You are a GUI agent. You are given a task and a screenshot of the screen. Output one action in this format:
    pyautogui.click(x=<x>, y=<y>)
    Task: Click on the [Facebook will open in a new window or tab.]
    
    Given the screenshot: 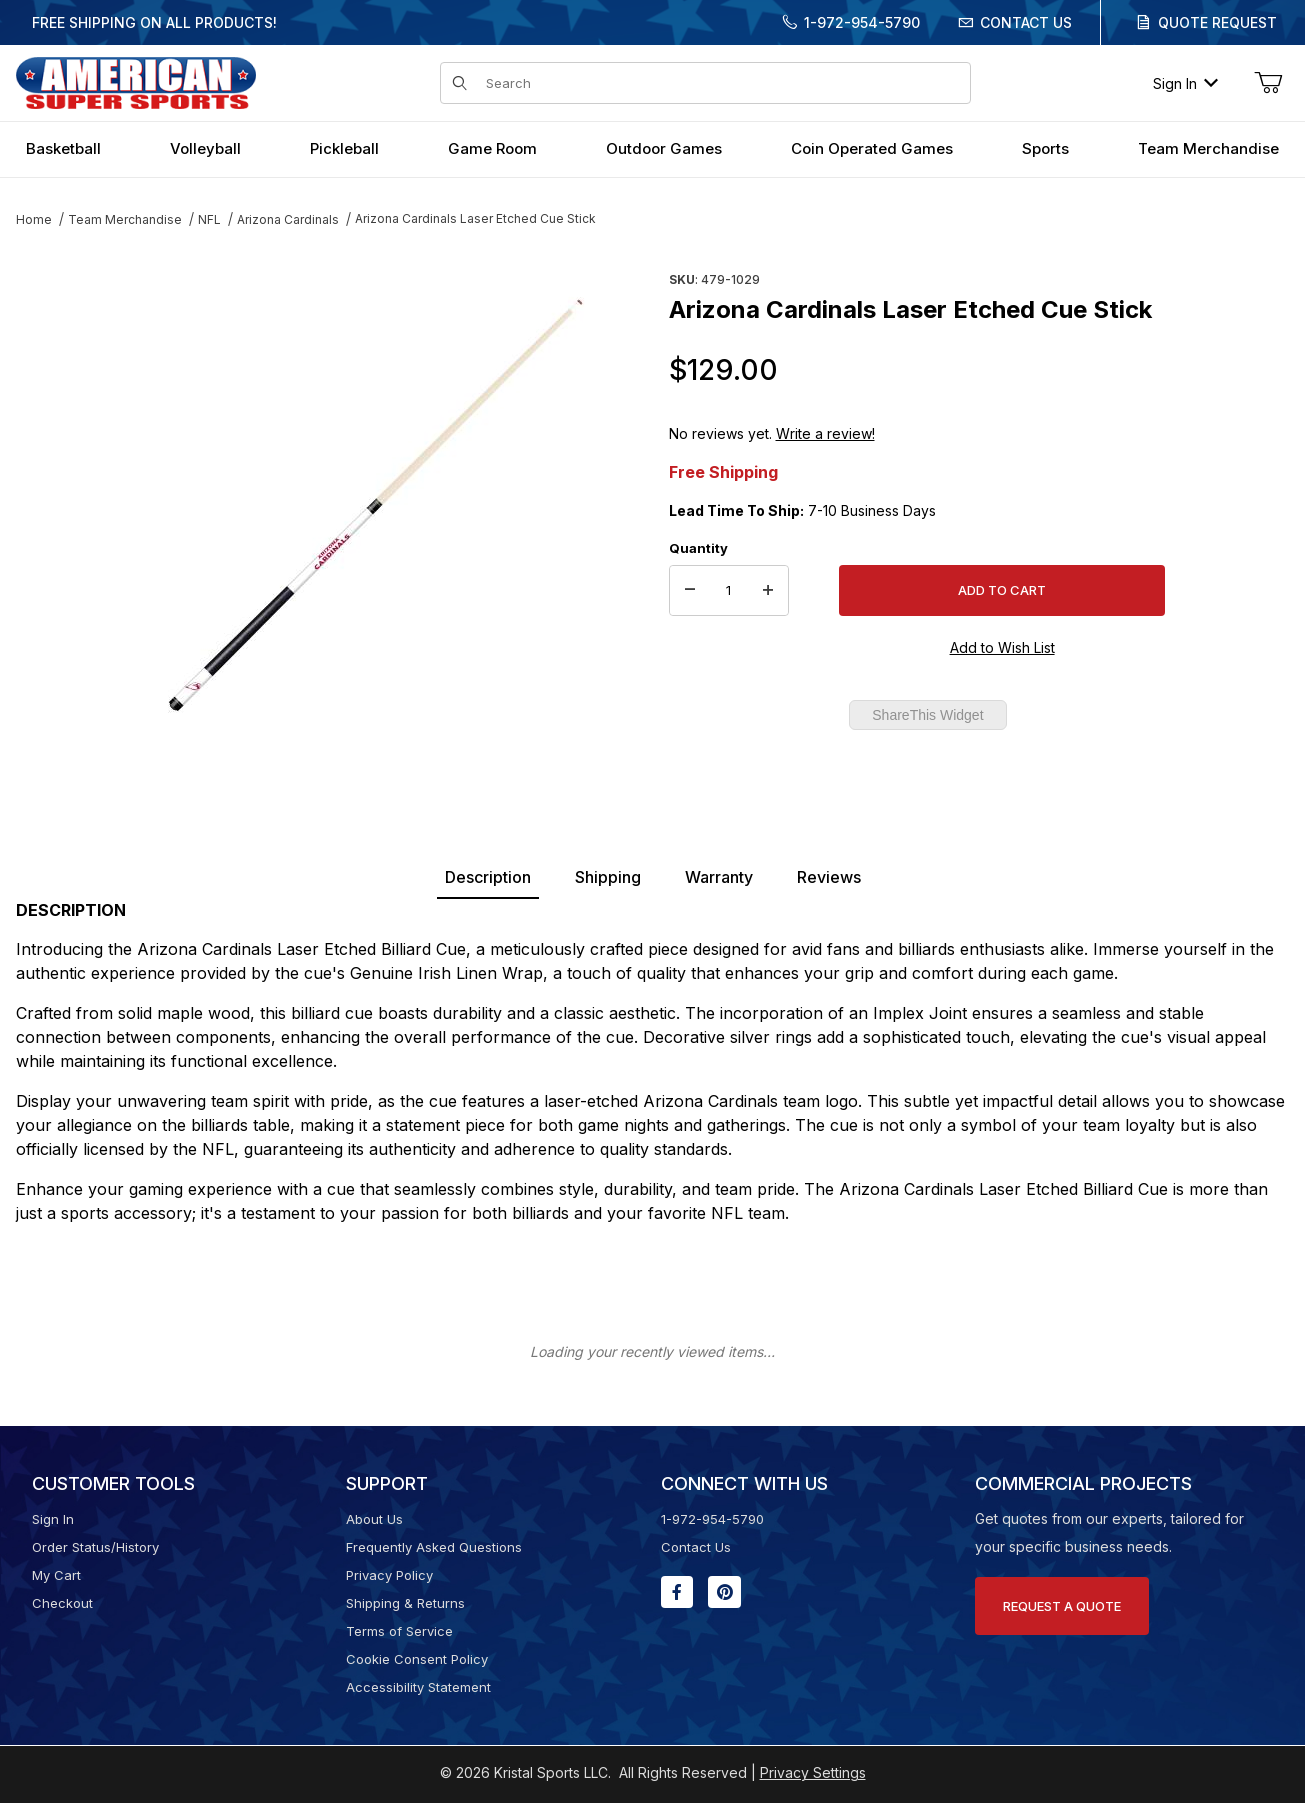 What is the action you would take?
    pyautogui.click(x=677, y=1592)
    